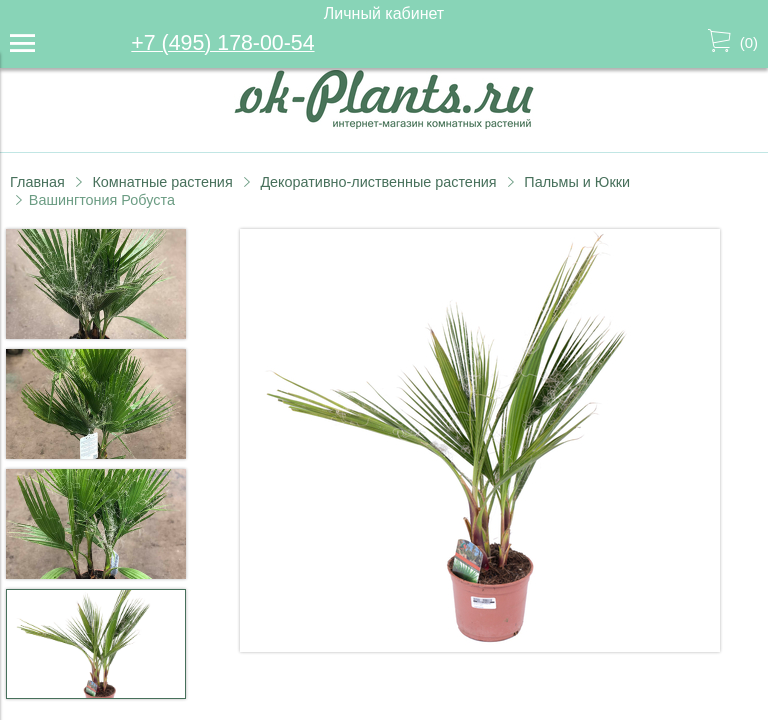 The image size is (768, 720). What do you see at coordinates (577, 182) in the screenshot?
I see `Пальмы и Юкки` at bounding box center [577, 182].